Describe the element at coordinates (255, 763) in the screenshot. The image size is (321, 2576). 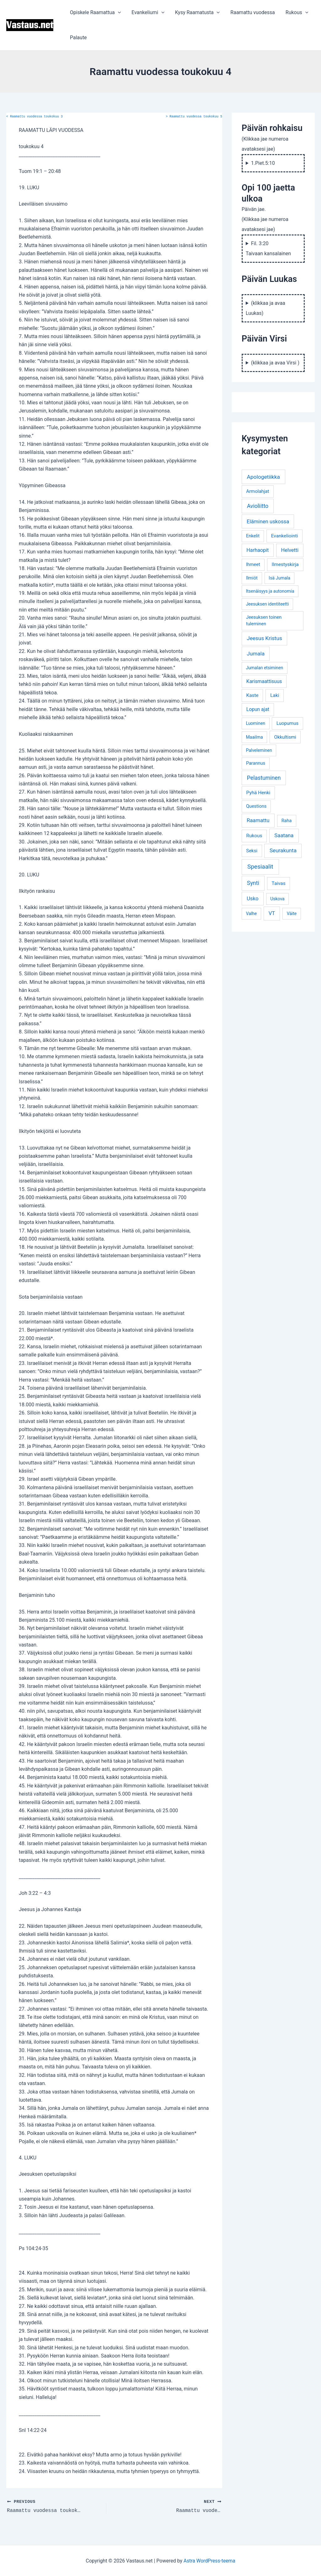
I see `Parannus [Parannus (4 kohdetta)]` at that location.